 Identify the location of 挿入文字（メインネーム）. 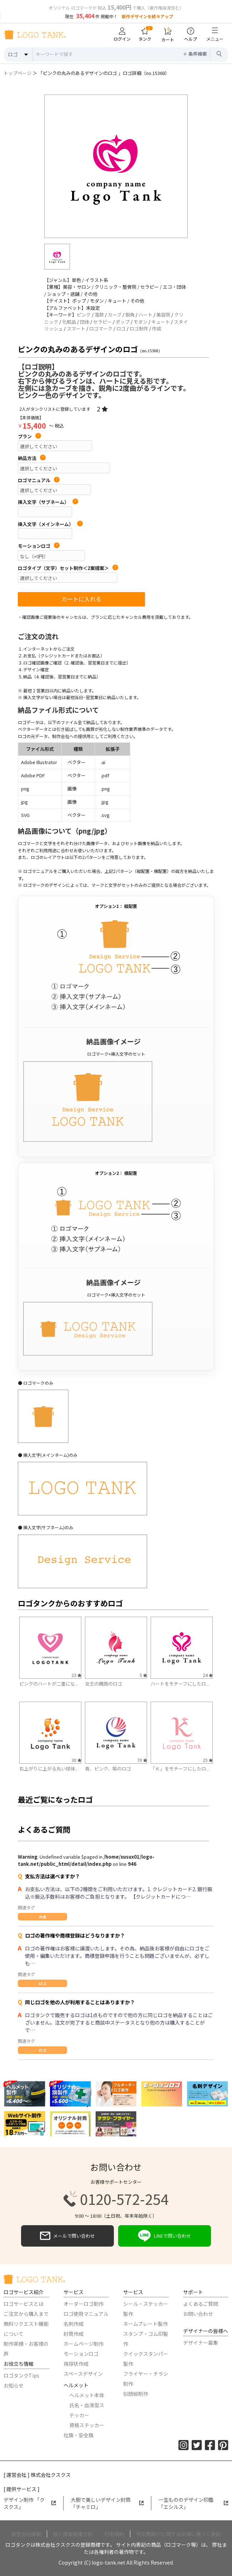
(50, 524).